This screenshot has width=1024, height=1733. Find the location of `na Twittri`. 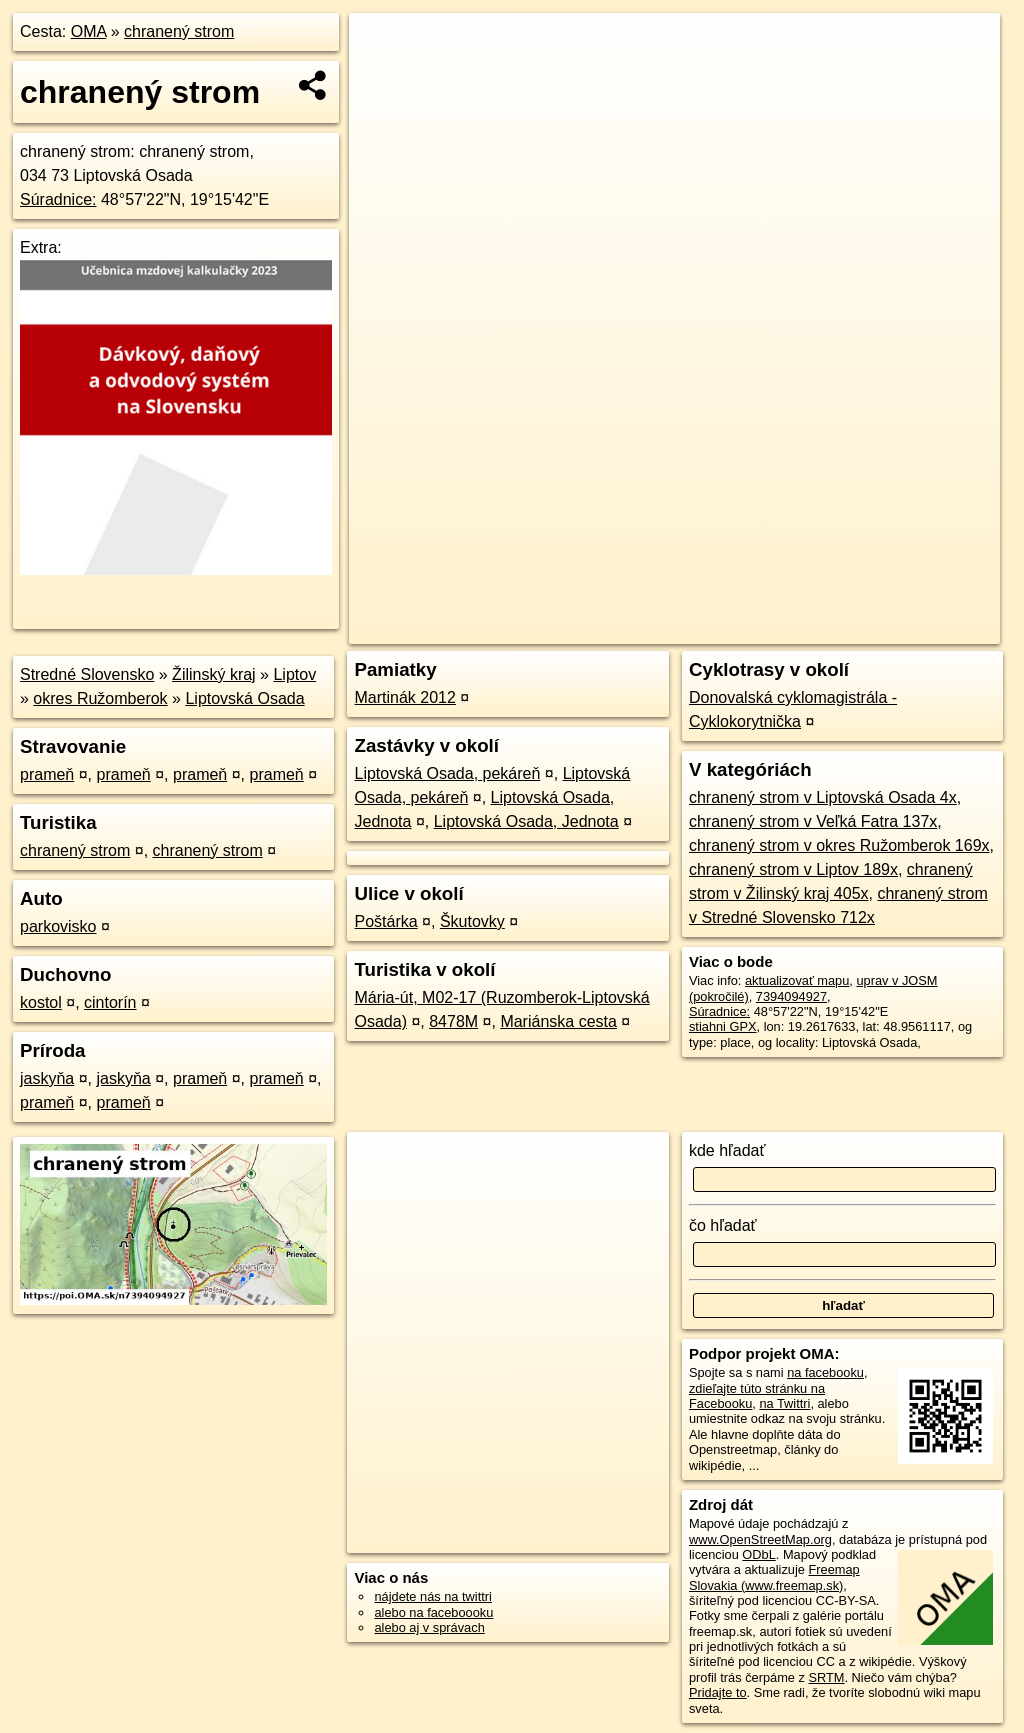

na Twittri is located at coordinates (784, 1403).